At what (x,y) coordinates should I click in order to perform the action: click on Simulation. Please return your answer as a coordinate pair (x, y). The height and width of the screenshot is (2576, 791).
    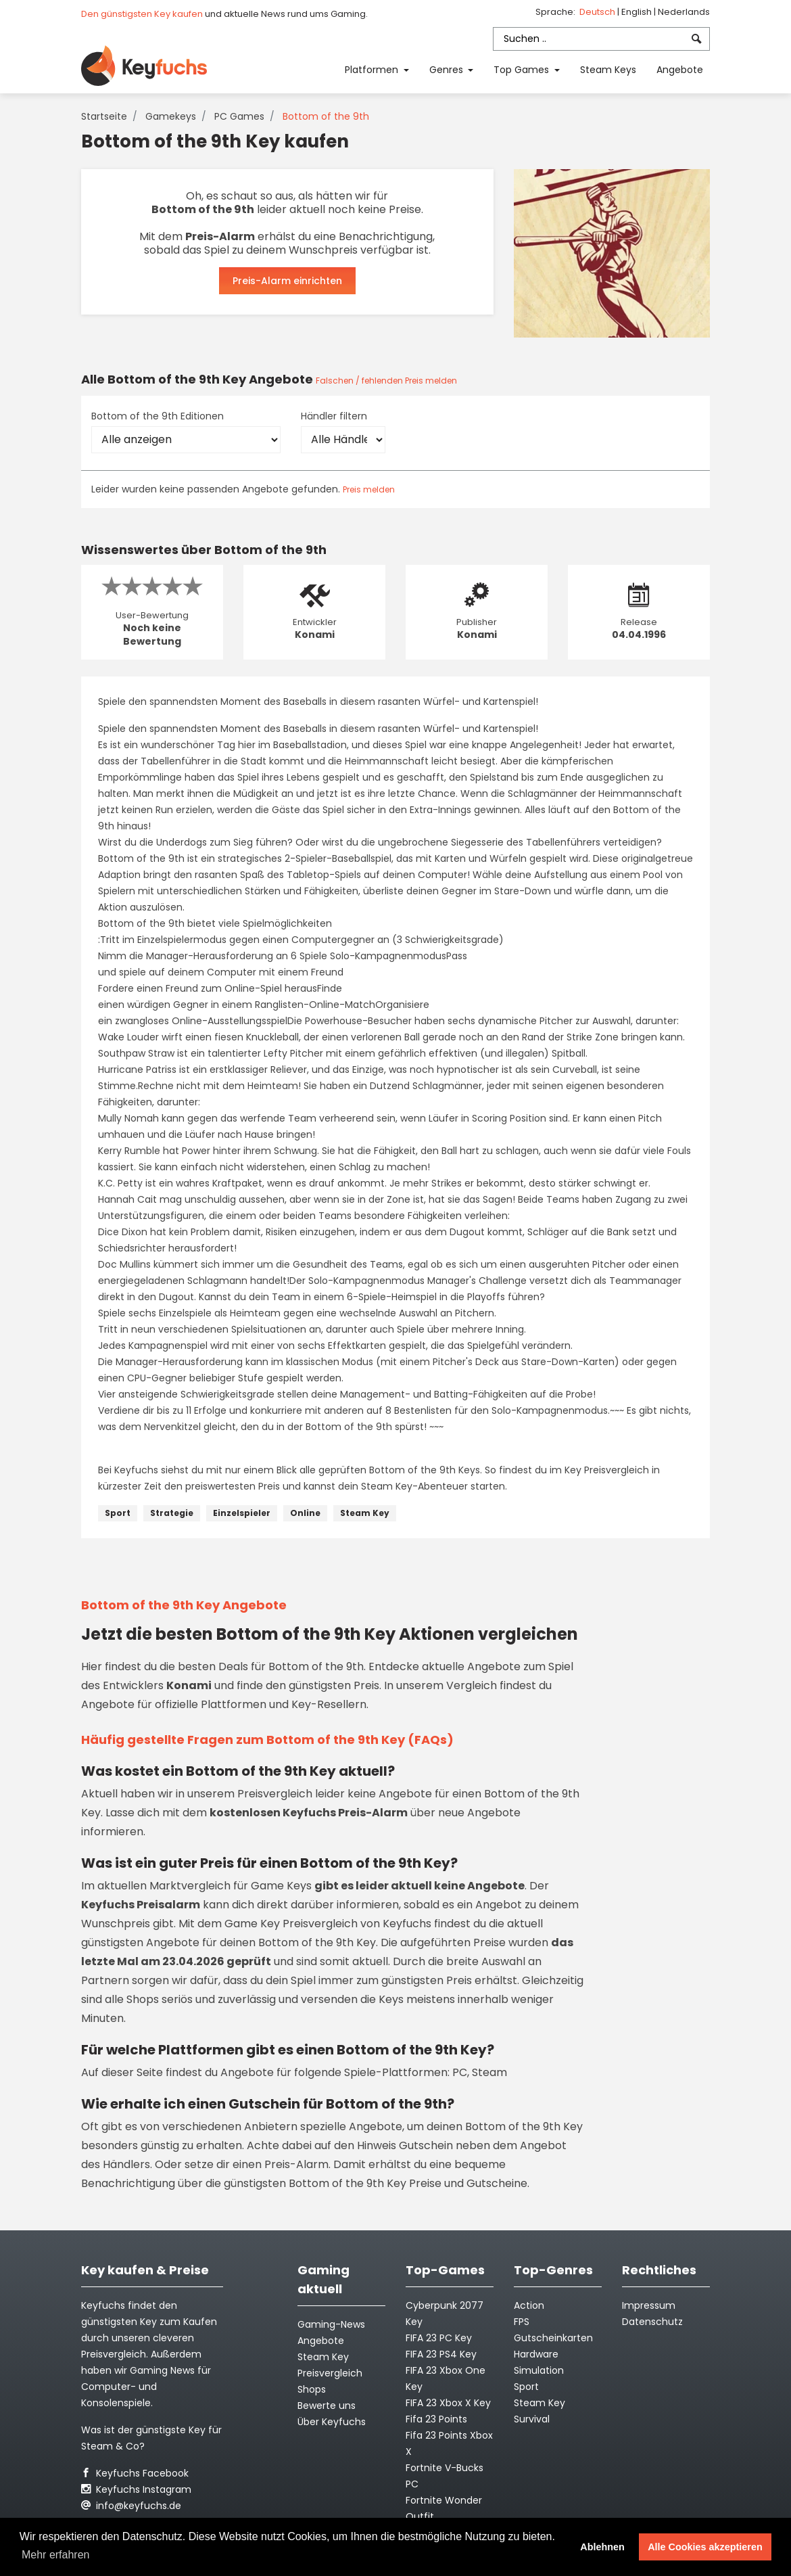
    Looking at the image, I should click on (539, 2370).